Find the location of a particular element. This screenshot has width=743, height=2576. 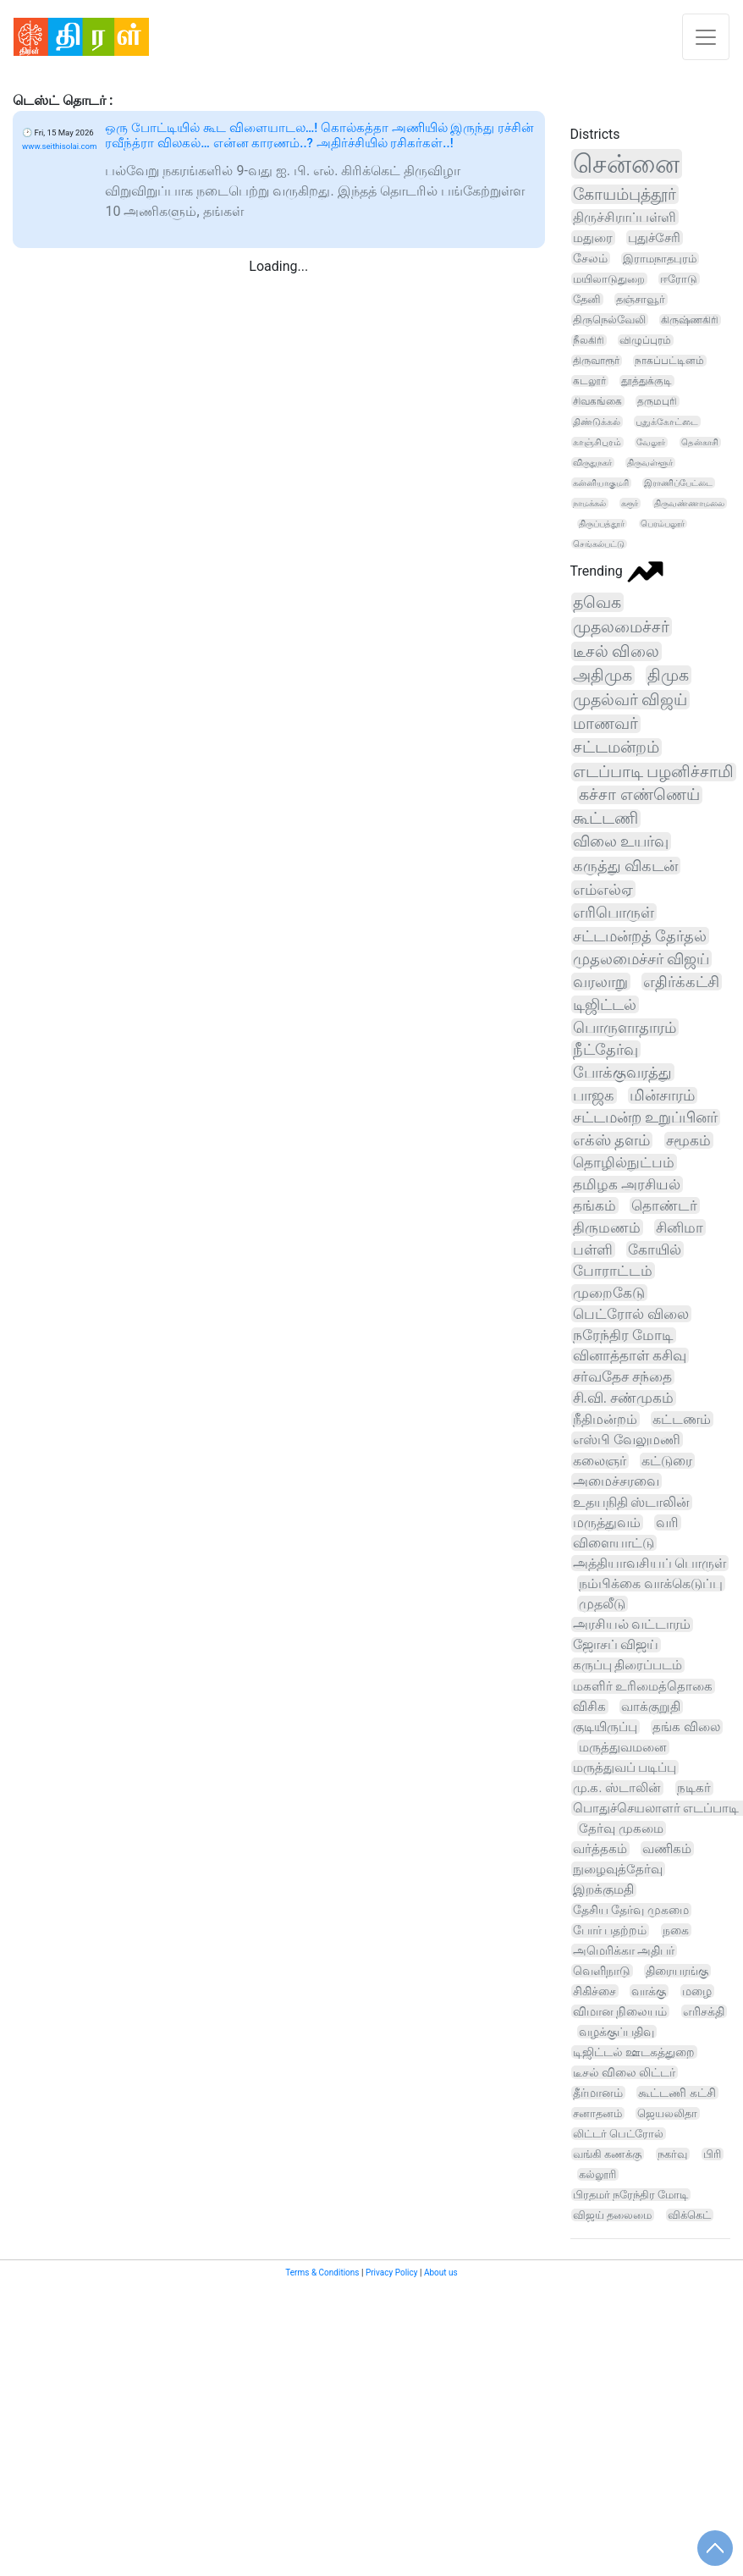

இராமநாதபுரம் is located at coordinates (659, 258).